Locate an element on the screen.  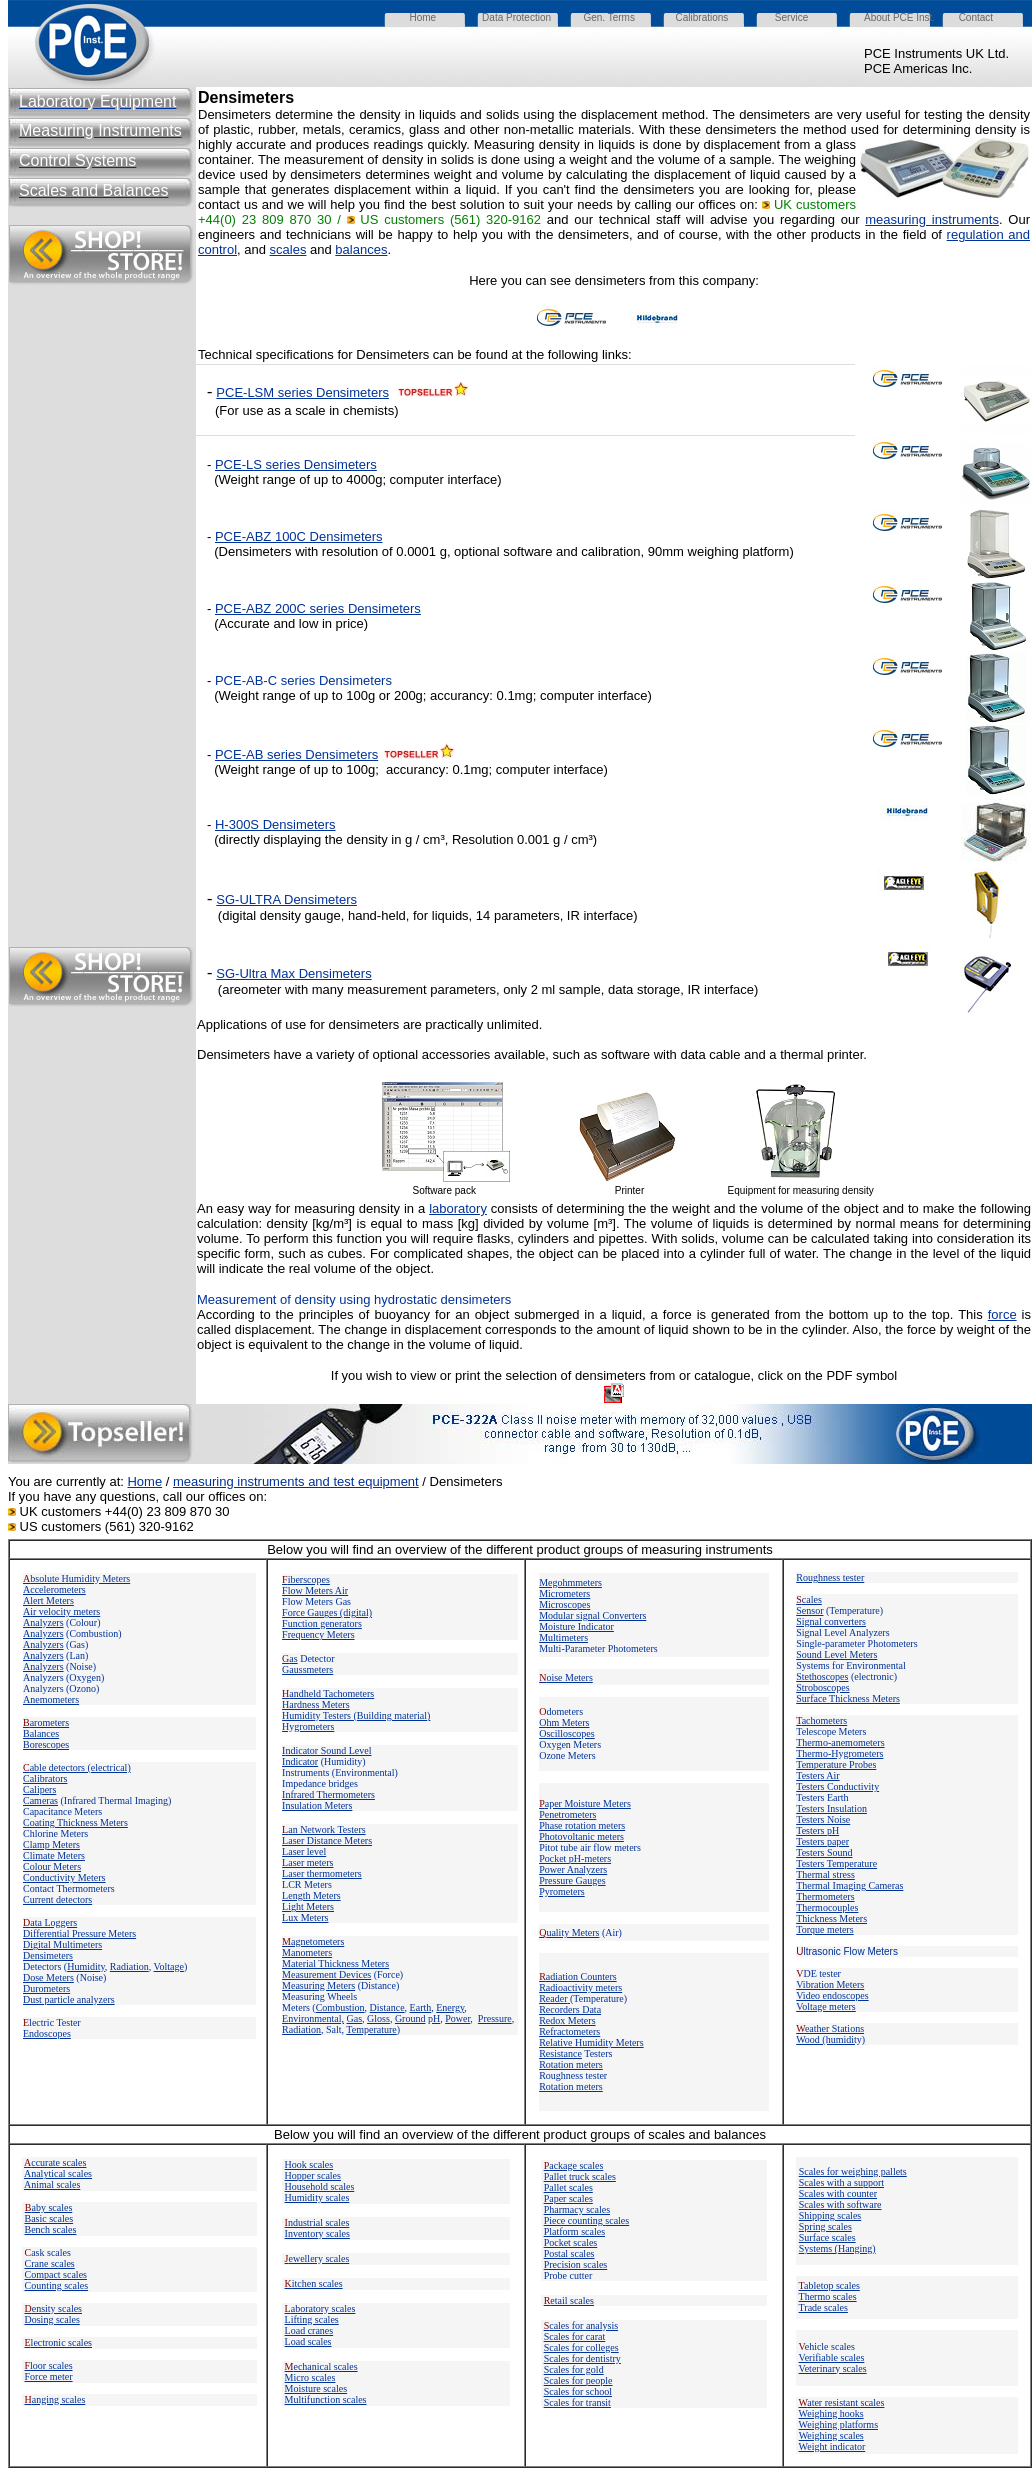
Piece counting is located at coordinates (575, 2220).